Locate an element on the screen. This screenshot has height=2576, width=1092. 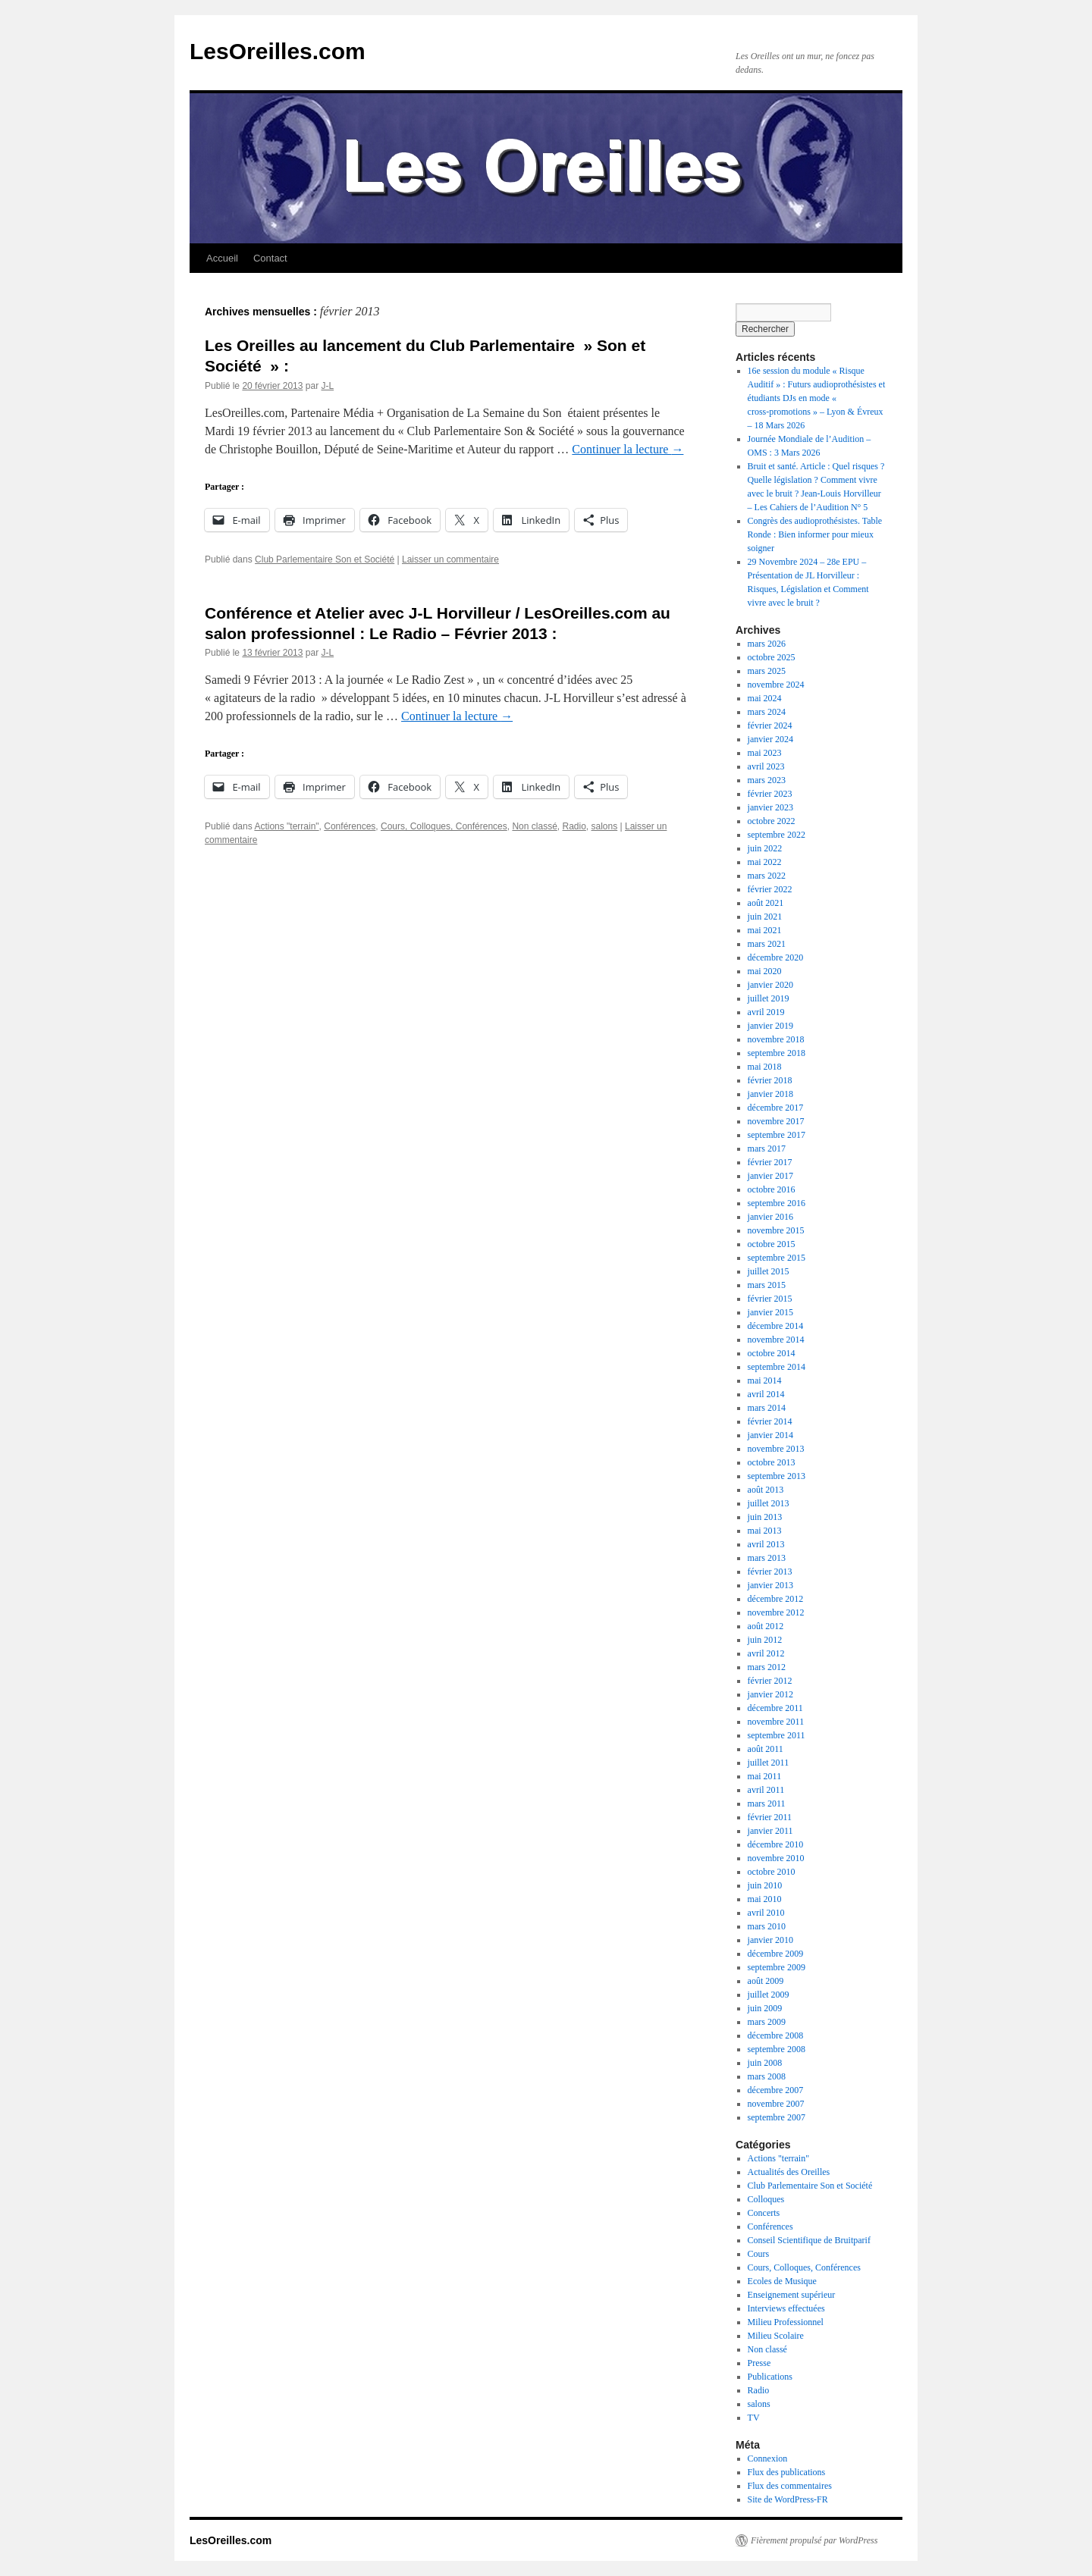
décembre 2012 is located at coordinates (776, 1599).